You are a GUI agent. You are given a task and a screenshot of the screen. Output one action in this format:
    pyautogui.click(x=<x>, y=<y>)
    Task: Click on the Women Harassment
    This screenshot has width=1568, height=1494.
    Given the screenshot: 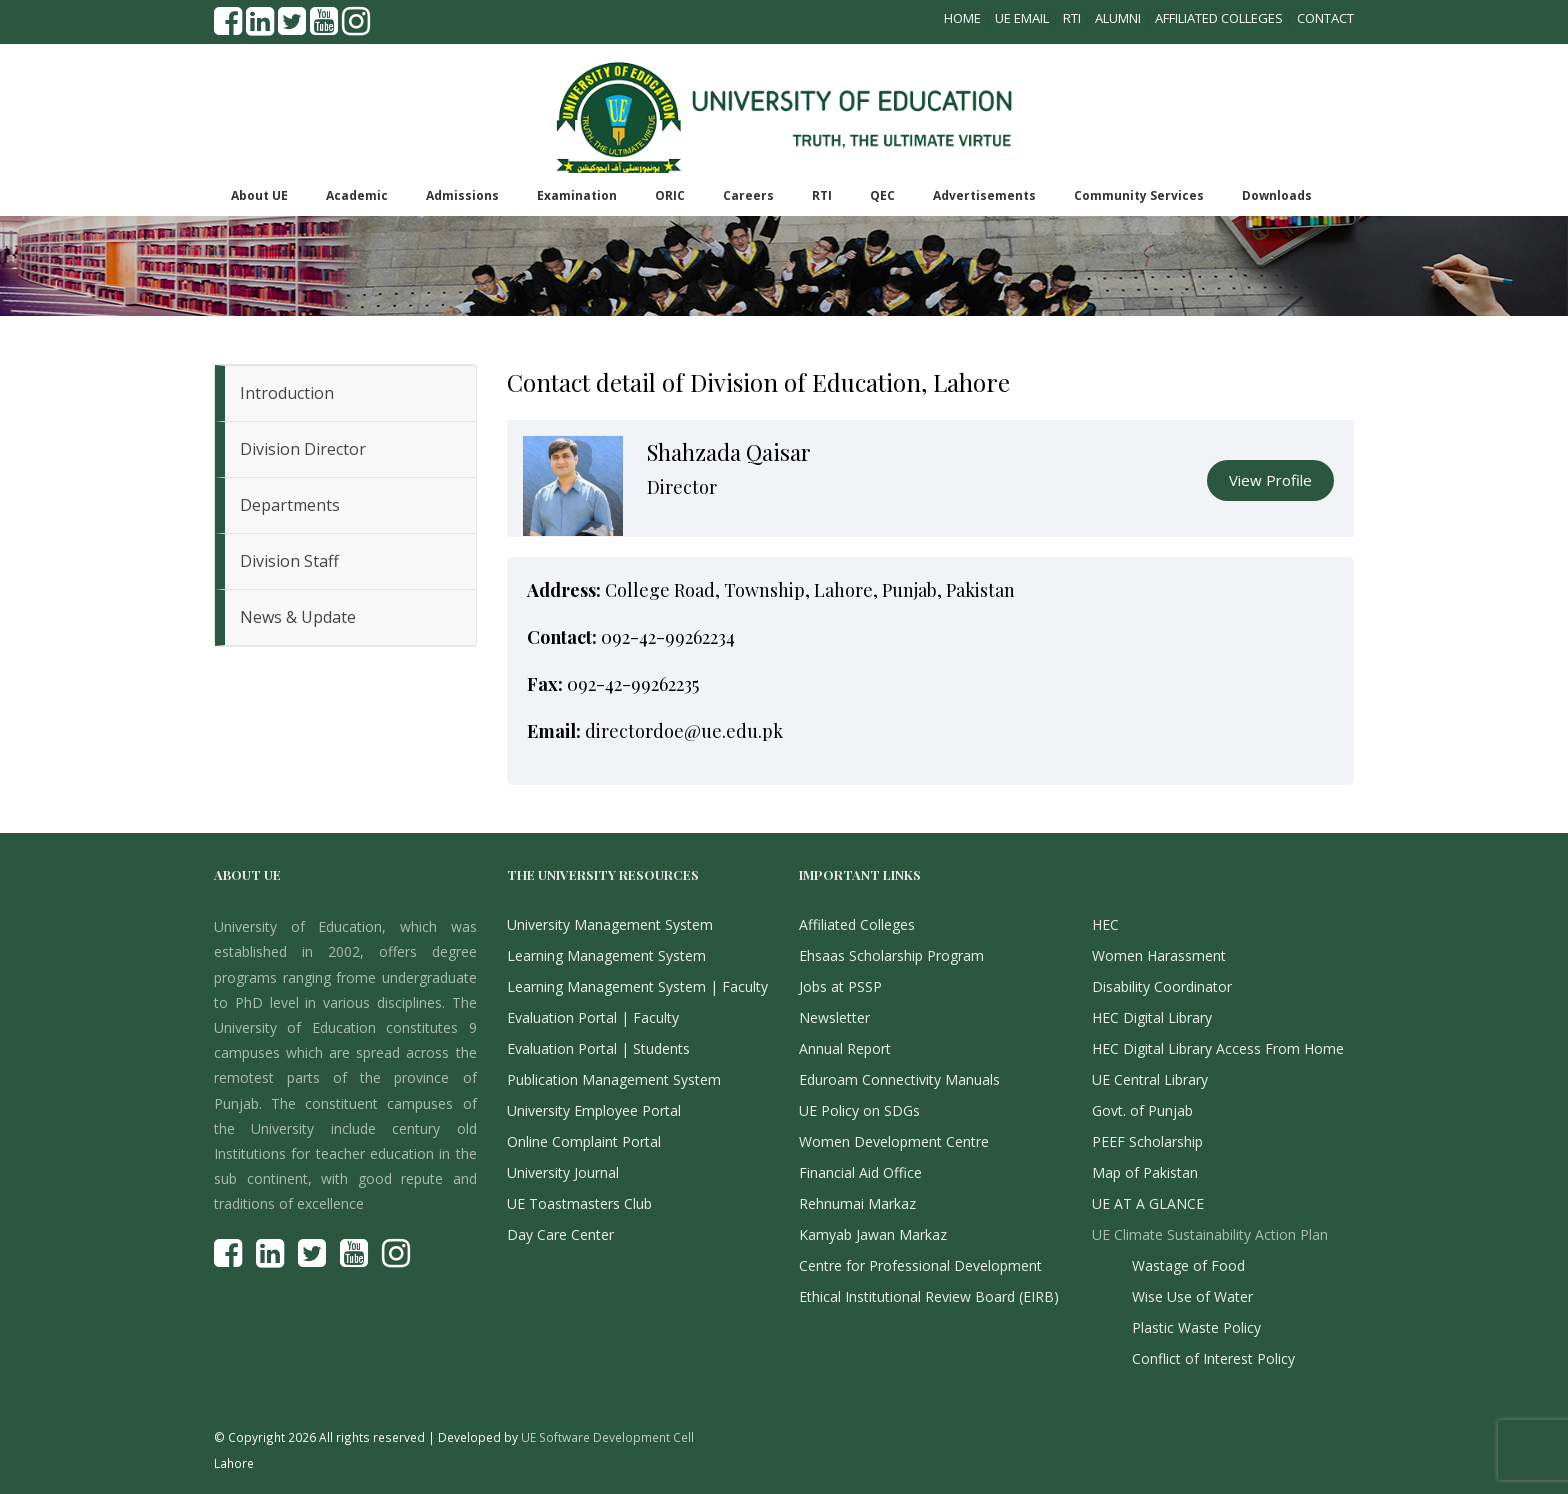 What is the action you would take?
    pyautogui.click(x=1159, y=955)
    